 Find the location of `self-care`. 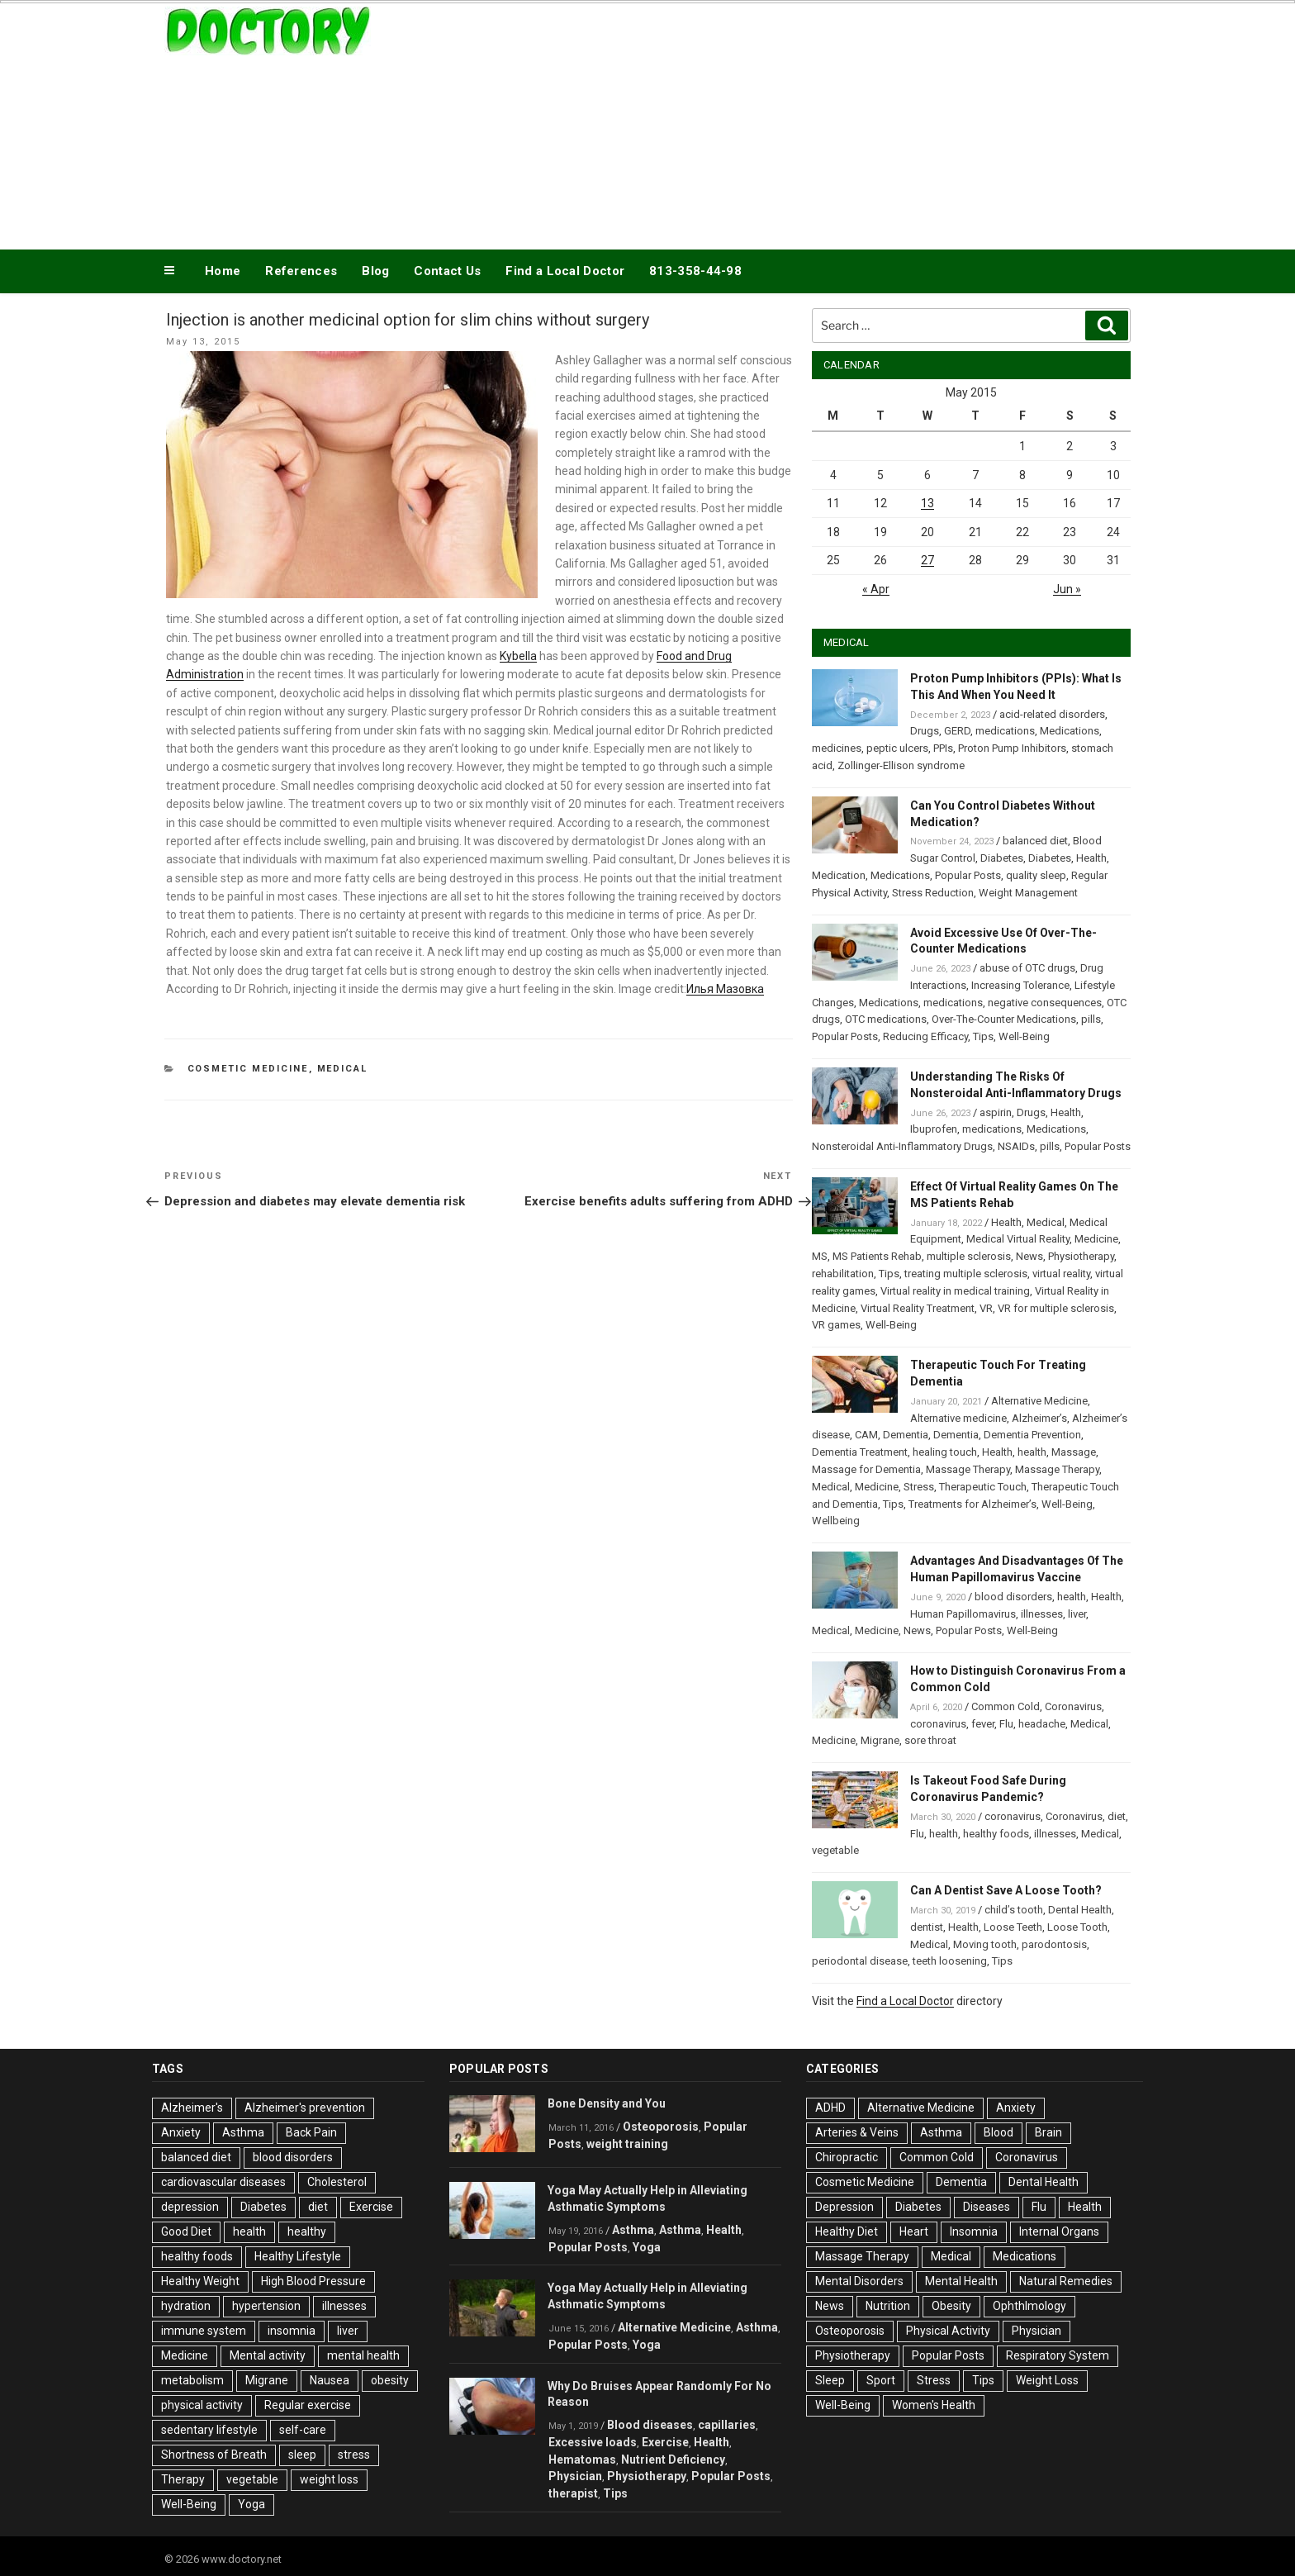

self-care is located at coordinates (302, 2429).